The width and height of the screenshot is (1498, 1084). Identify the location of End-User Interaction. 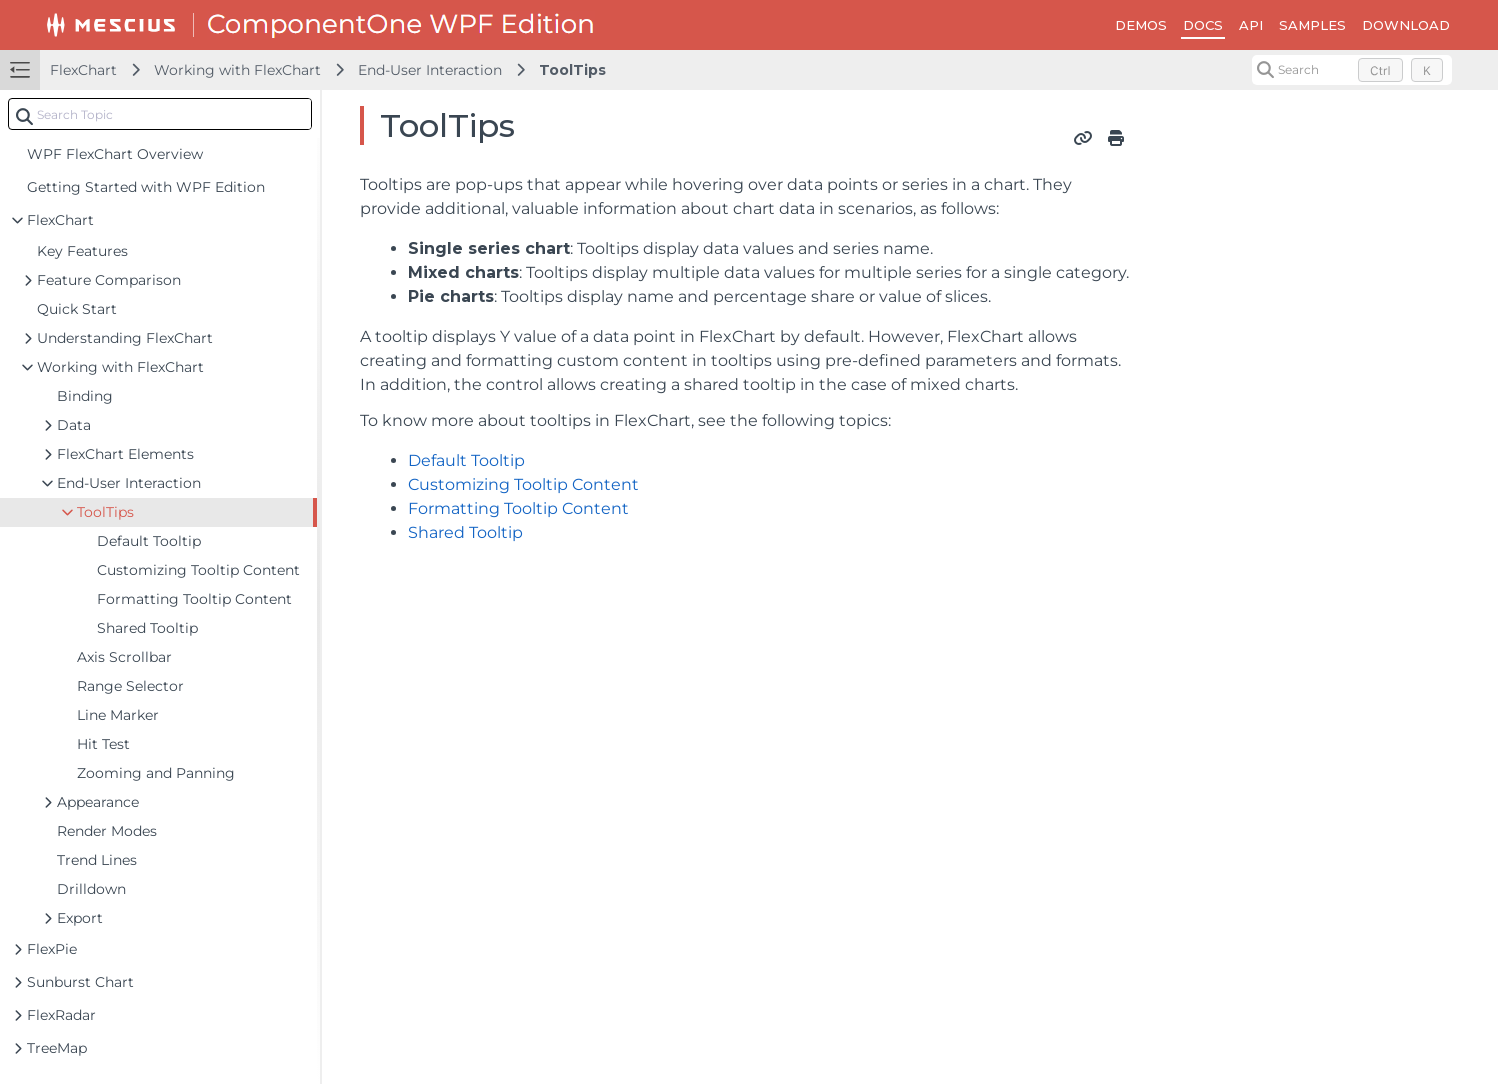
(430, 70).